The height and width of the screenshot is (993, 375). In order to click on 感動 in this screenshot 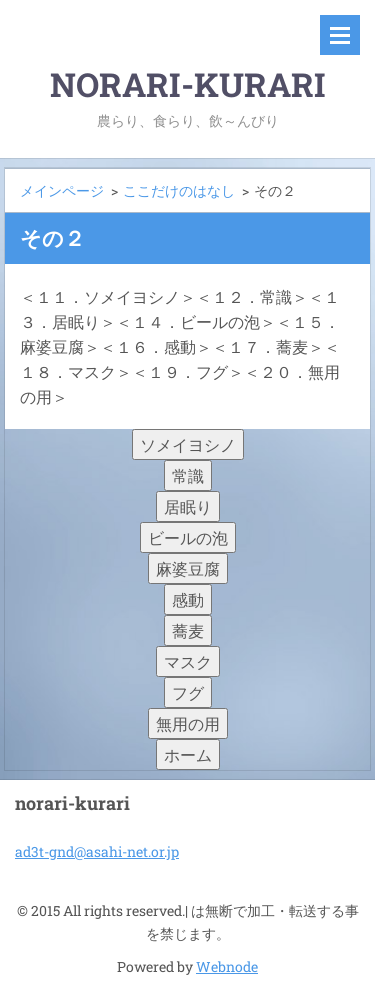, I will do `click(188, 599)`.